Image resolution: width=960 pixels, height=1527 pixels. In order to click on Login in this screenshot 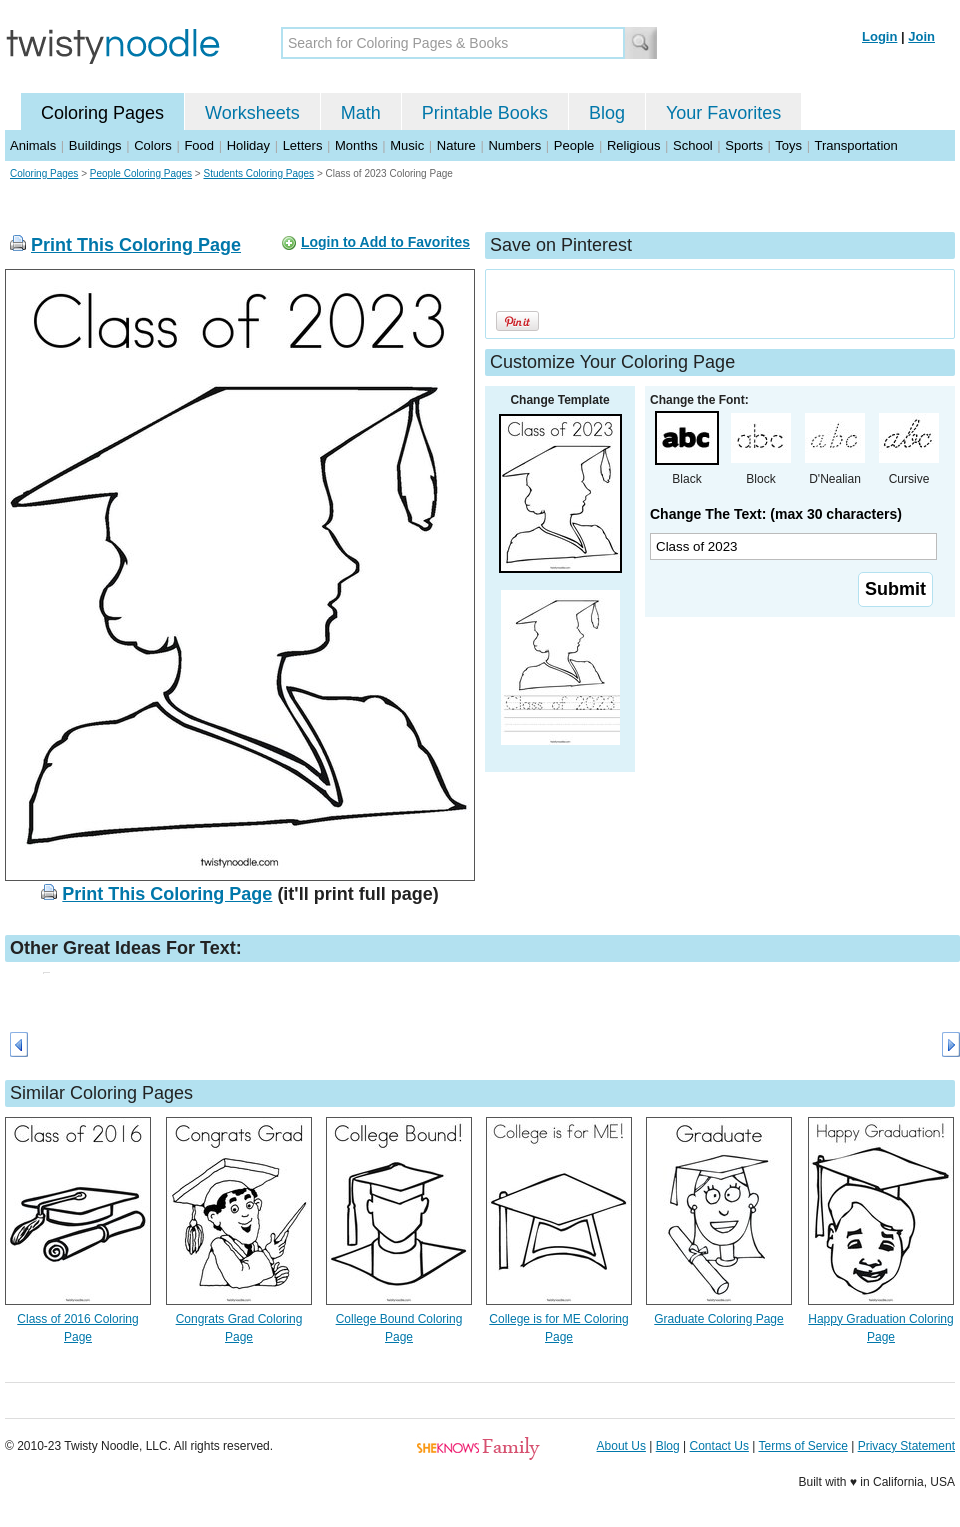, I will do `click(879, 36)`.